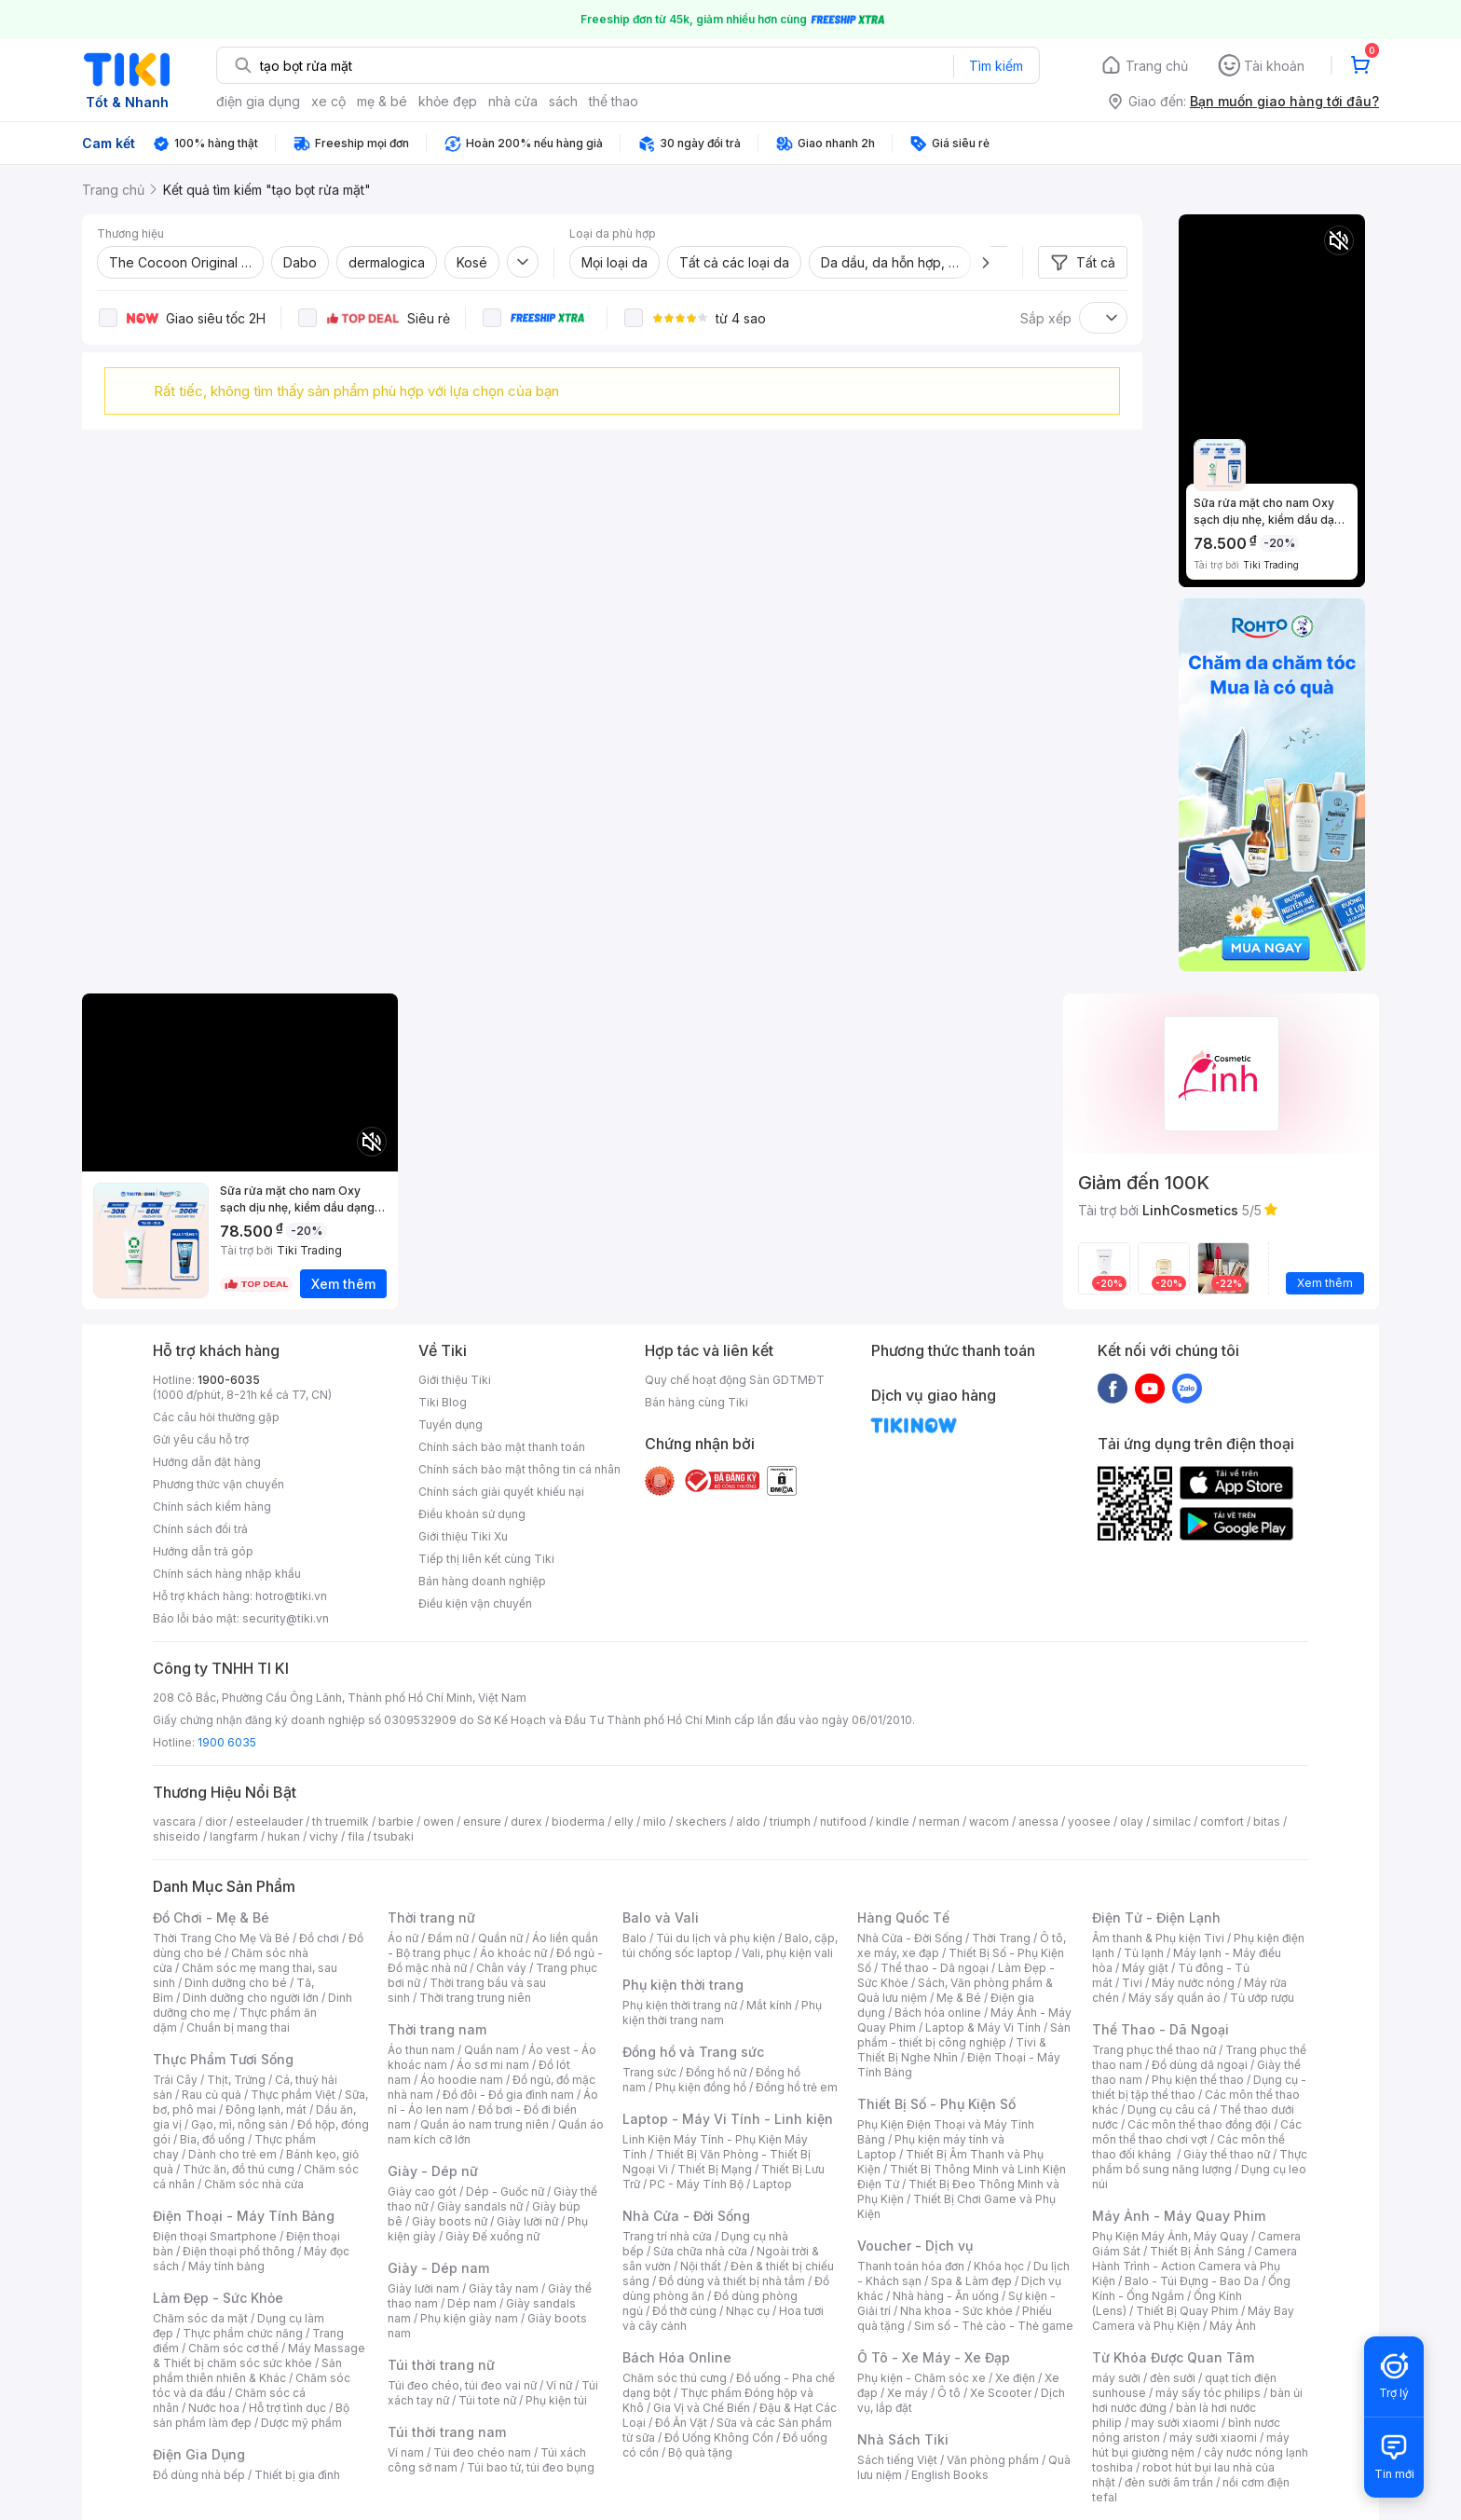 Image resolution: width=1461 pixels, height=2520 pixels. I want to click on Thời trang nam, so click(437, 2029).